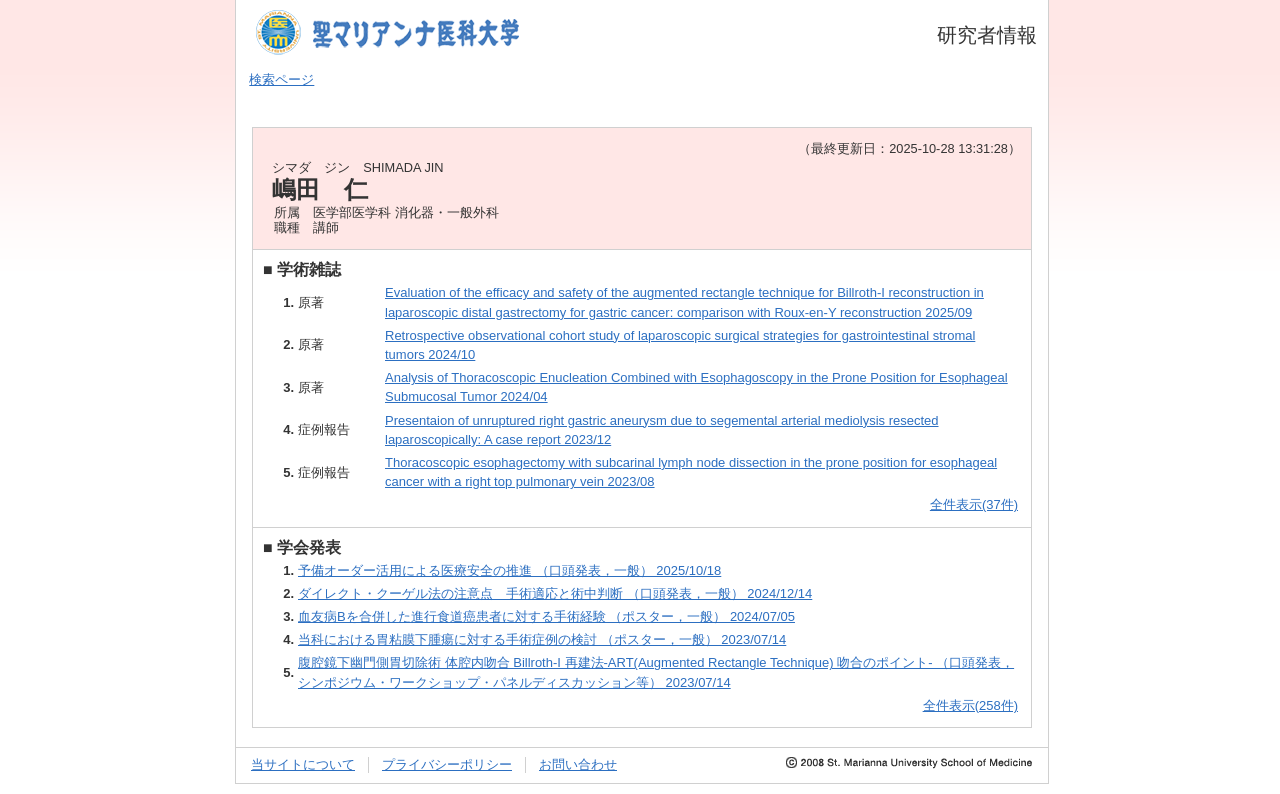  I want to click on 全件表示(258件), so click(970, 705).